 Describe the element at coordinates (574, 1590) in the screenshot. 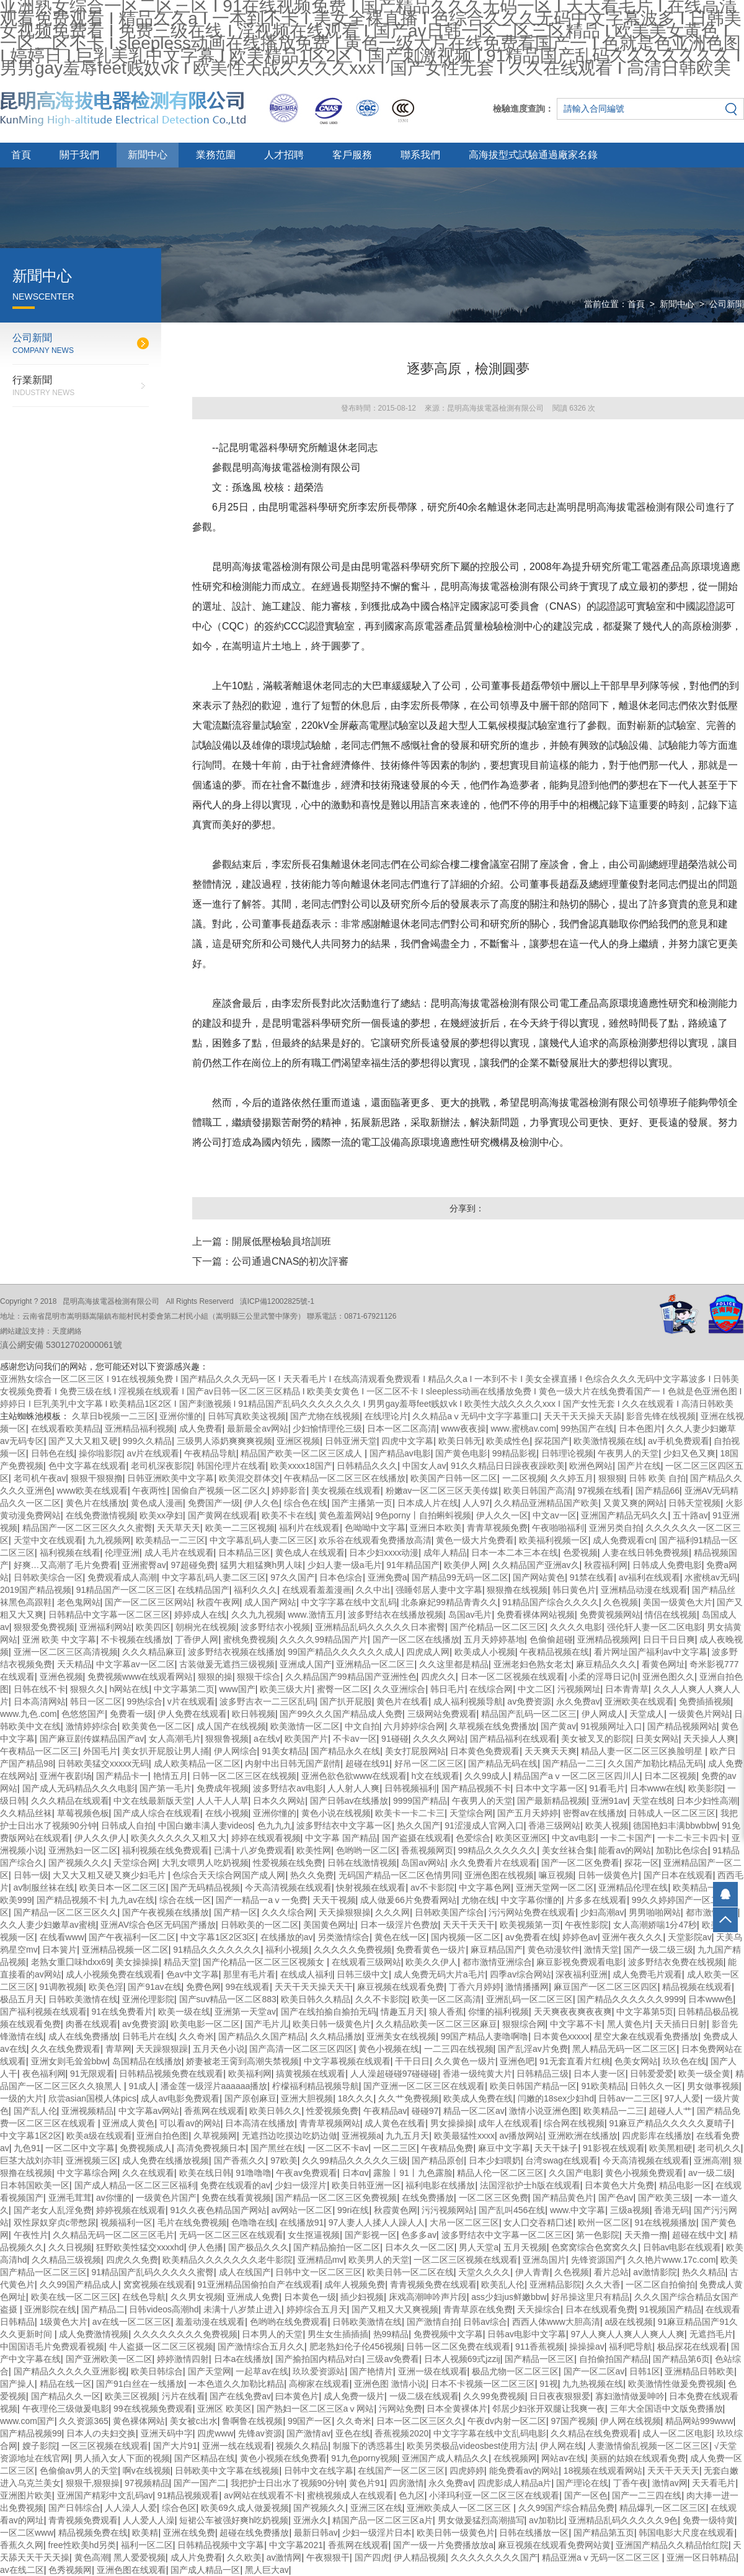

I see `韩日黄色片` at that location.